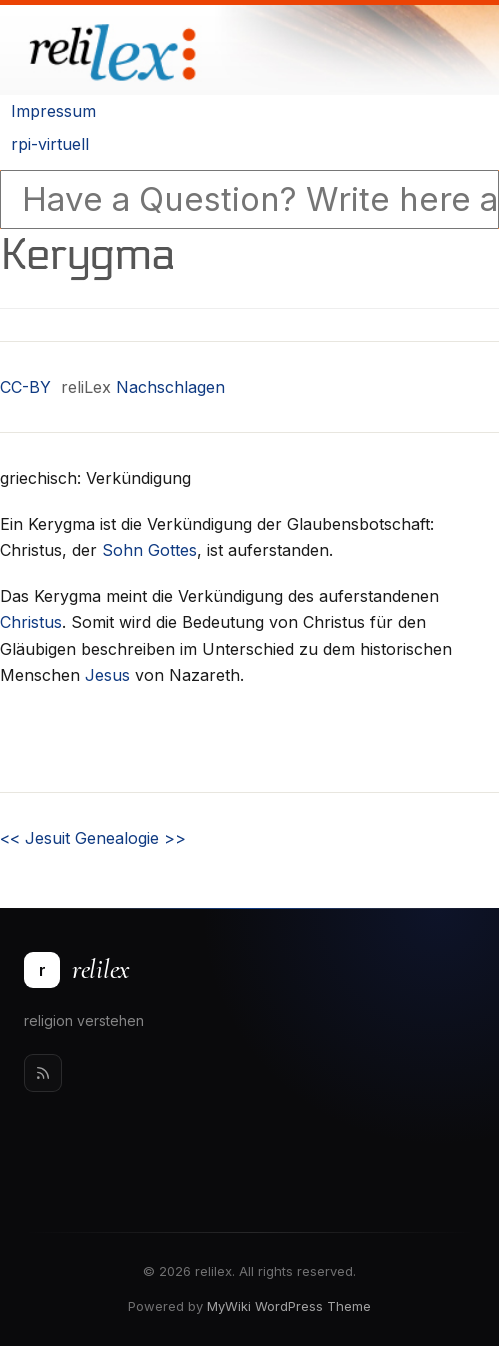  I want to click on Jesuit, so click(35, 838).